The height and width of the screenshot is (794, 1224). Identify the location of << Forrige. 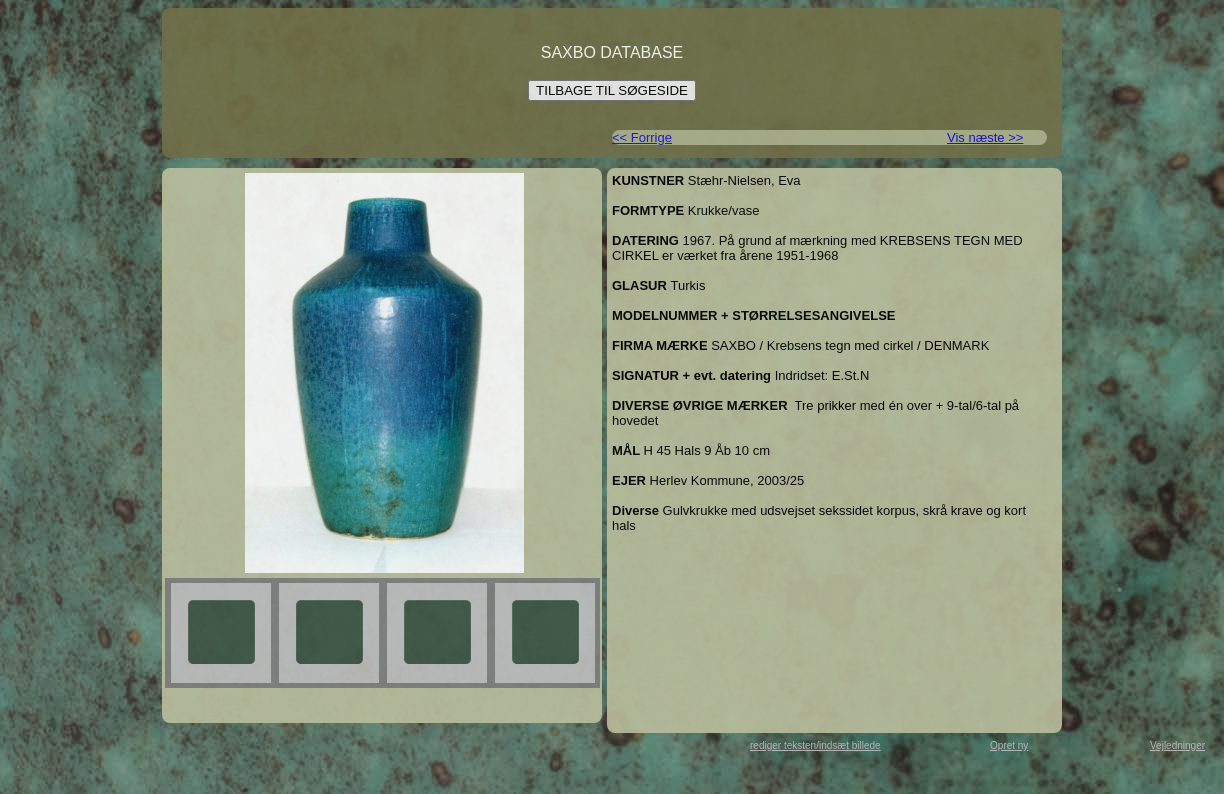
(642, 137).